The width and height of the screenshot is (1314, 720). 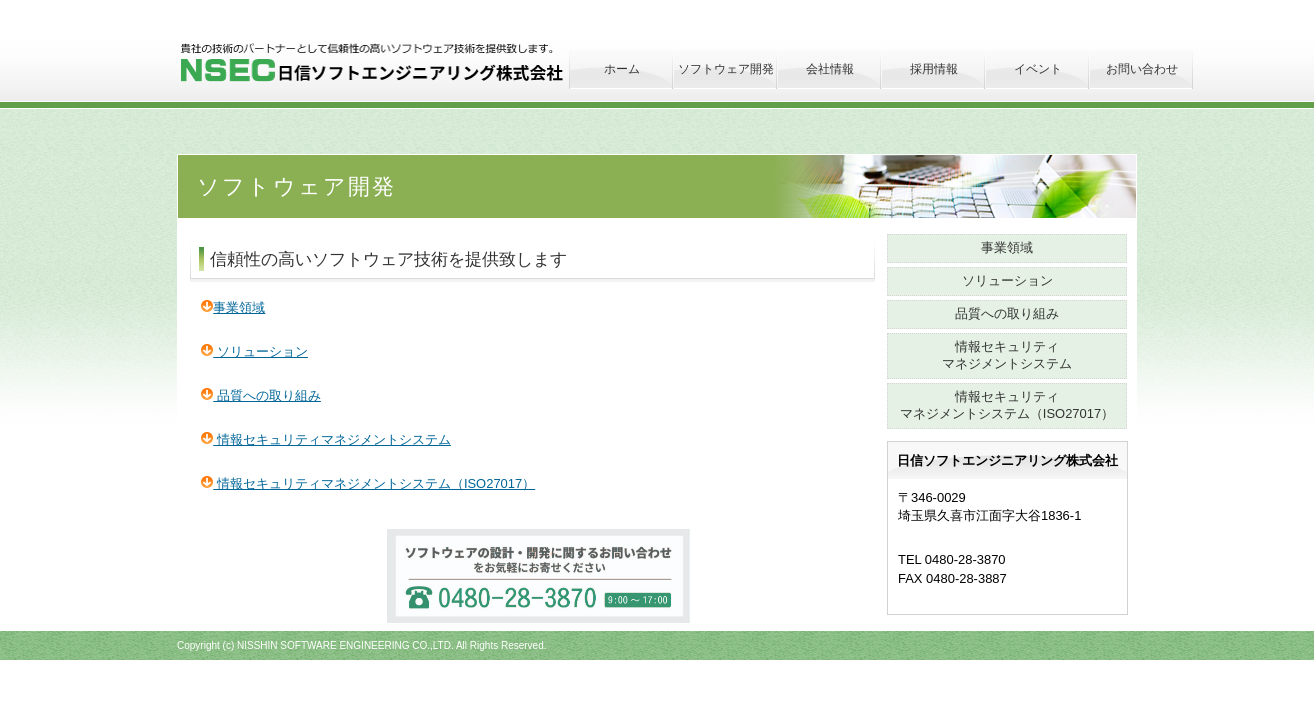 What do you see at coordinates (326, 439) in the screenshot?
I see `情報セキュリティマネジメントシステム` at bounding box center [326, 439].